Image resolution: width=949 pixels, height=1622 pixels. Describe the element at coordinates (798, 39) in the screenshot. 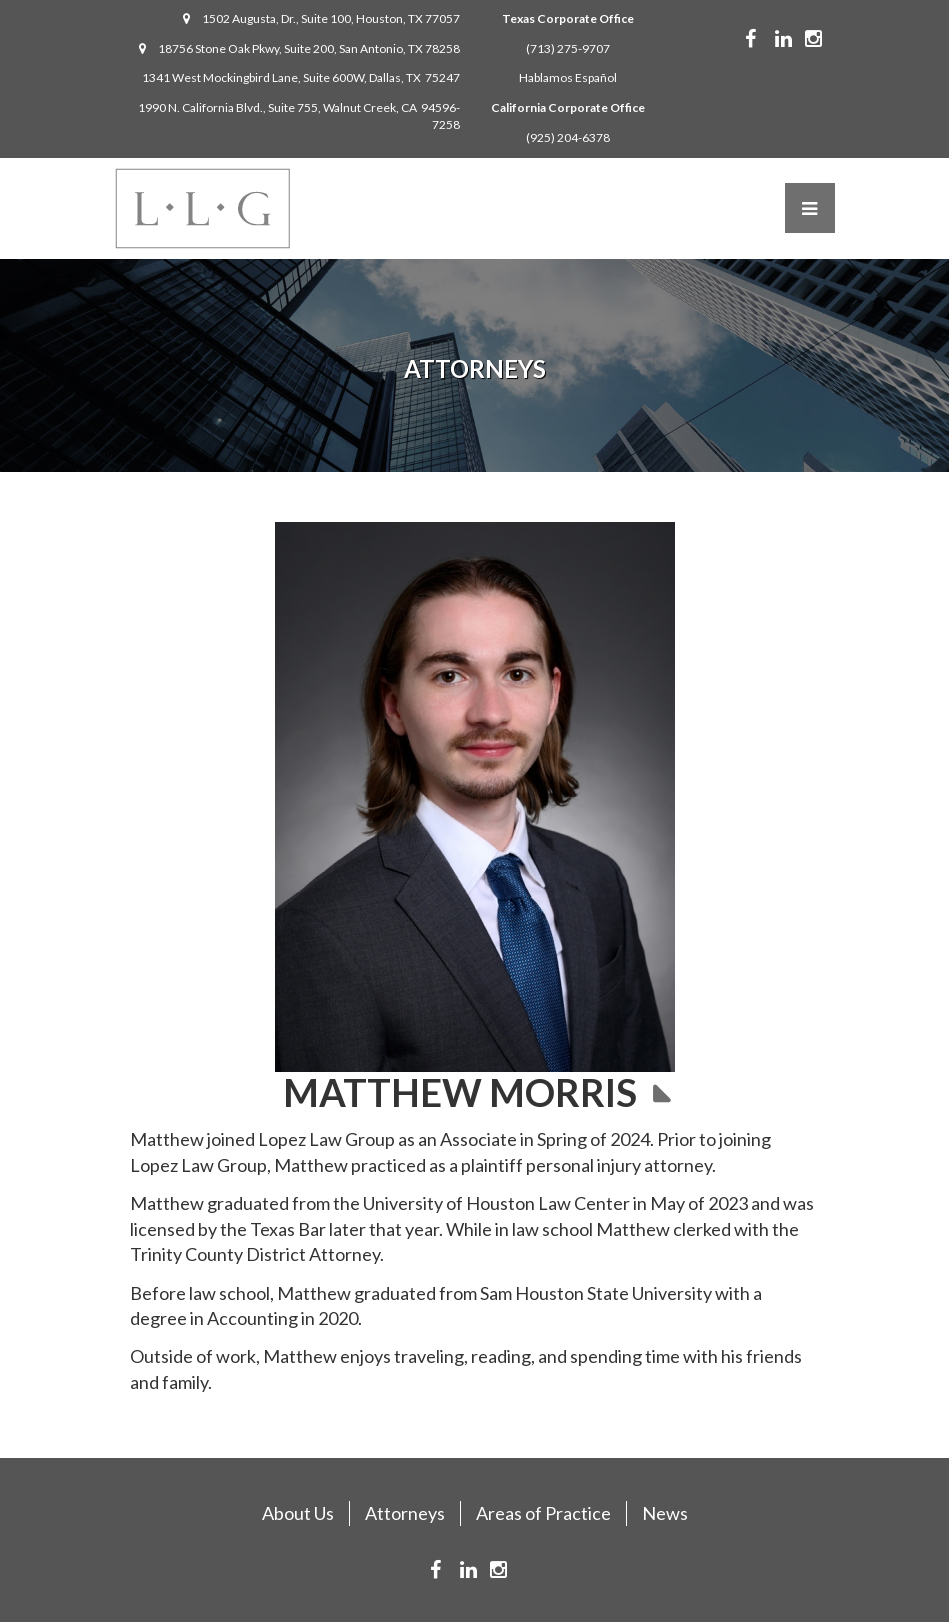

I see `Linkedin` at that location.